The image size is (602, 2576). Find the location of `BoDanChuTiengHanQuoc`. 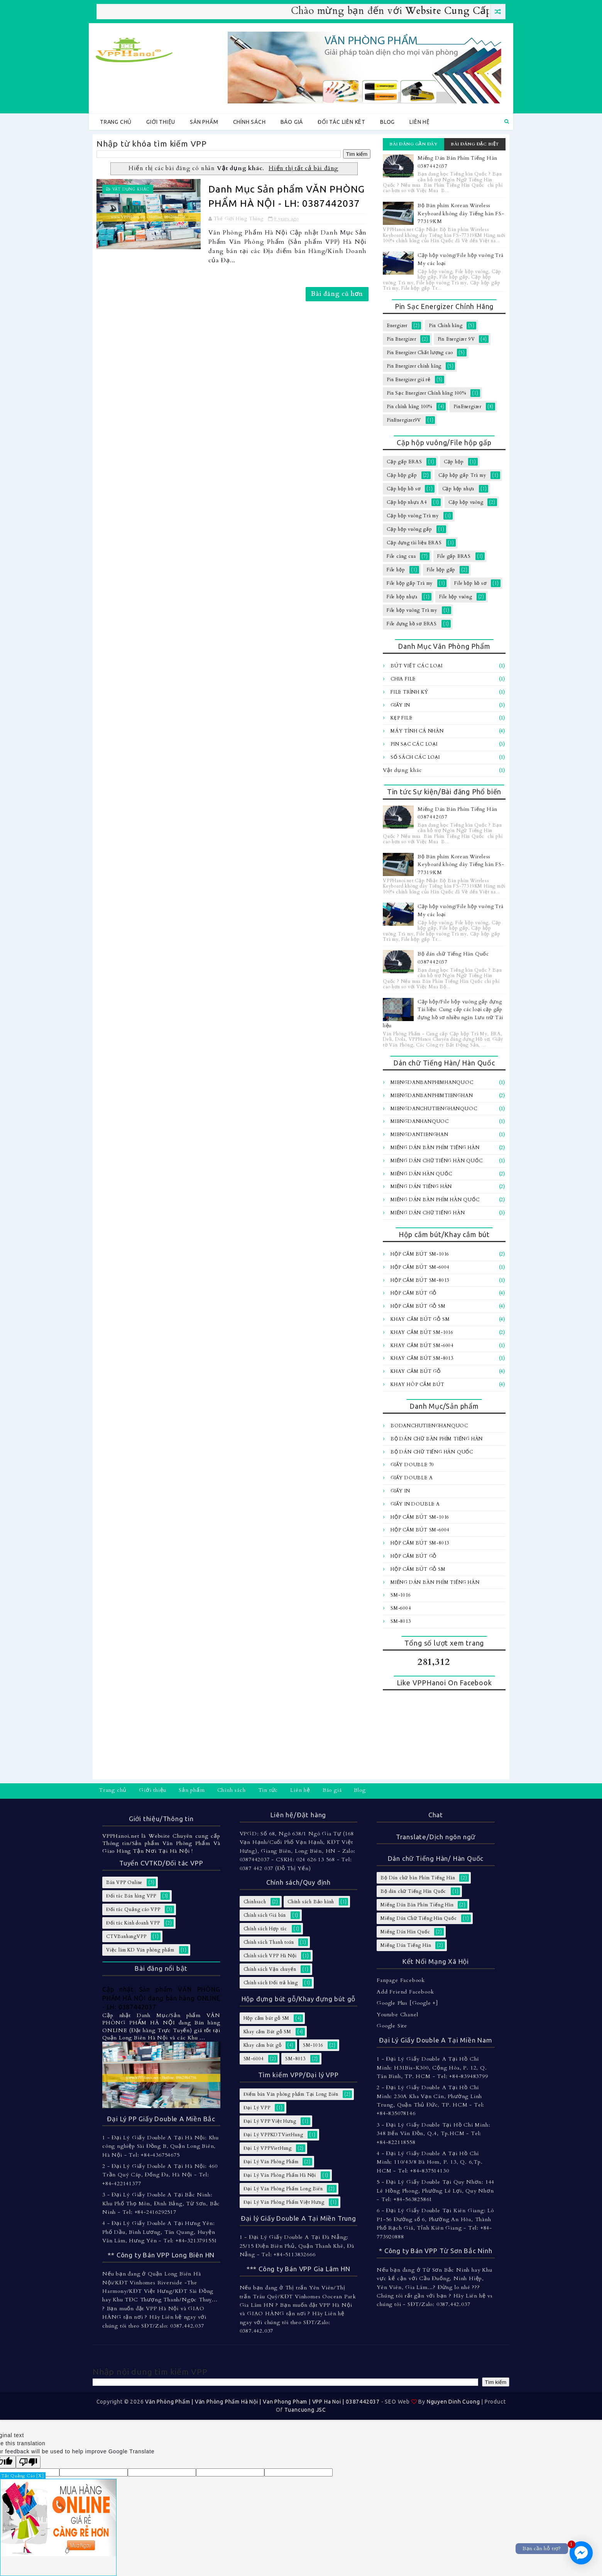

BoDanChuTiengHanQuoc is located at coordinates (429, 1426).